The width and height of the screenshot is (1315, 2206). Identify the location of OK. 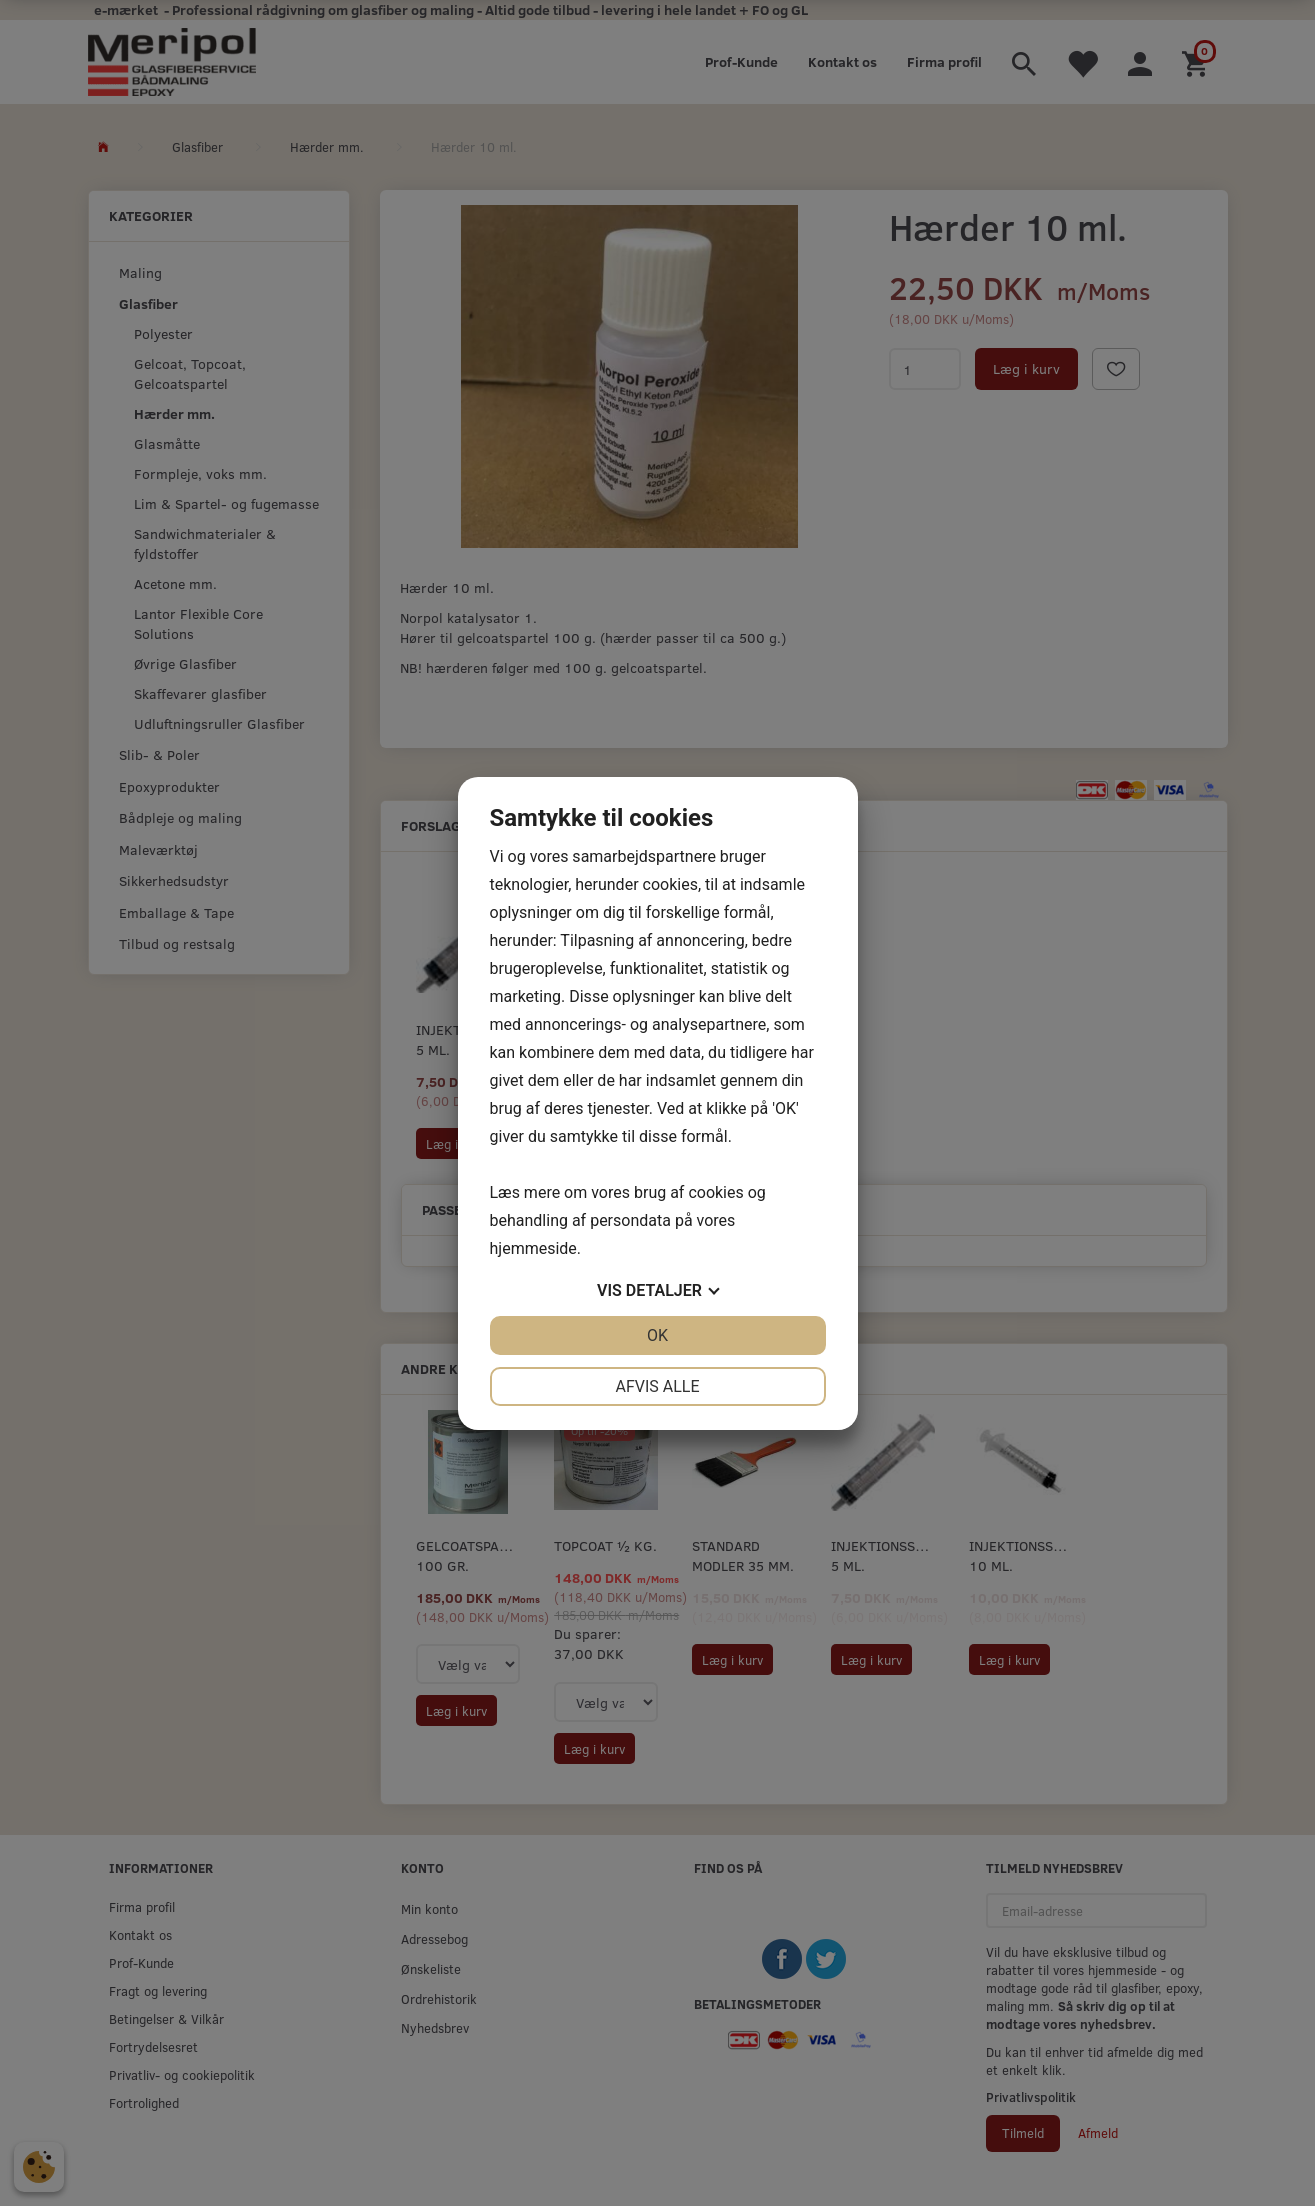
(657, 1335).